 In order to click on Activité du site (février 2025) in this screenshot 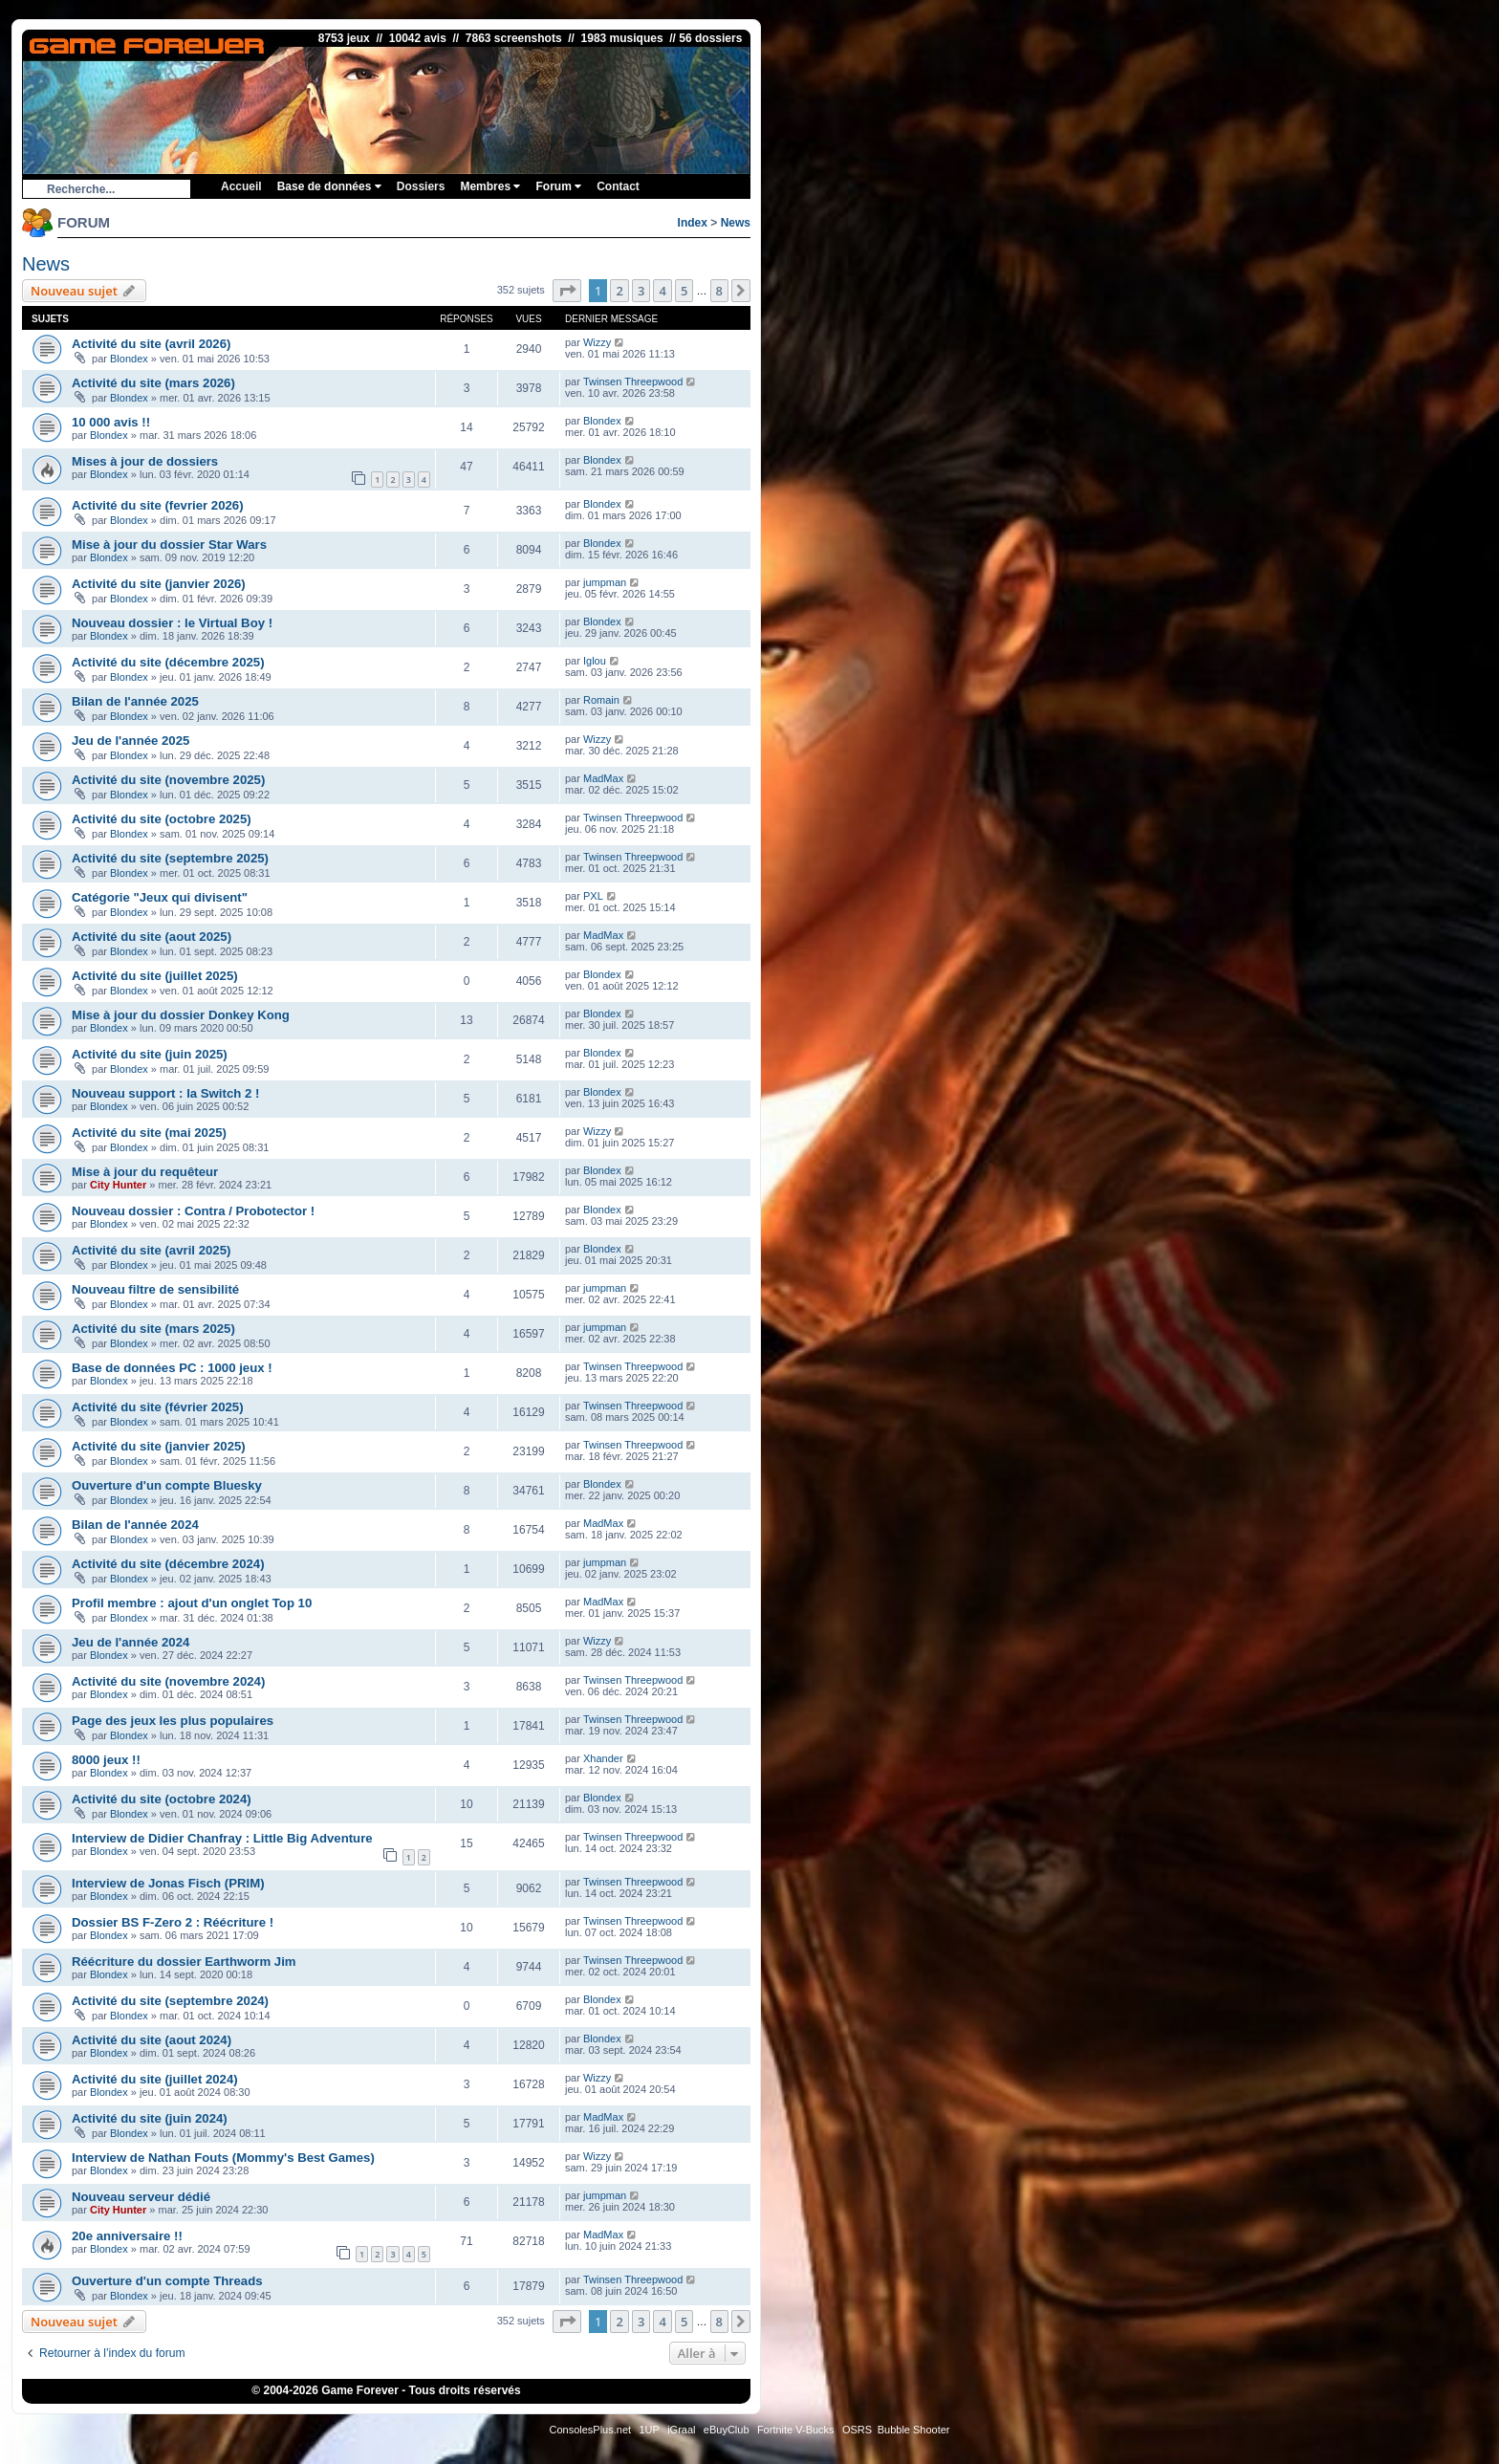, I will do `click(158, 1407)`.